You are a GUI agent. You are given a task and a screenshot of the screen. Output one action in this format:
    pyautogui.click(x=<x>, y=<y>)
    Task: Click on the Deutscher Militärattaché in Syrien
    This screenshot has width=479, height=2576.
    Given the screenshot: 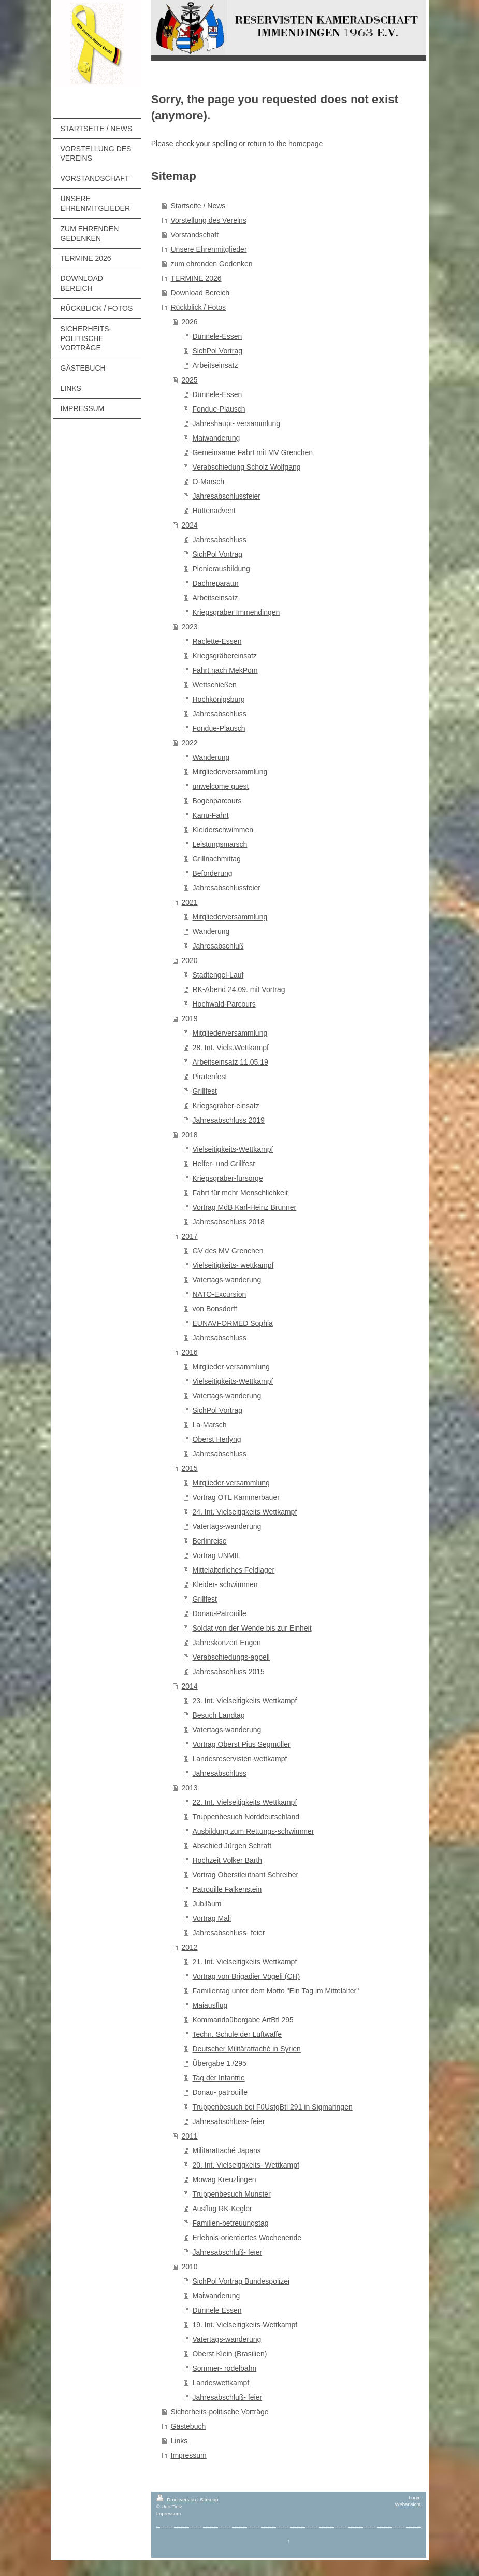 What is the action you would take?
    pyautogui.click(x=247, y=2049)
    